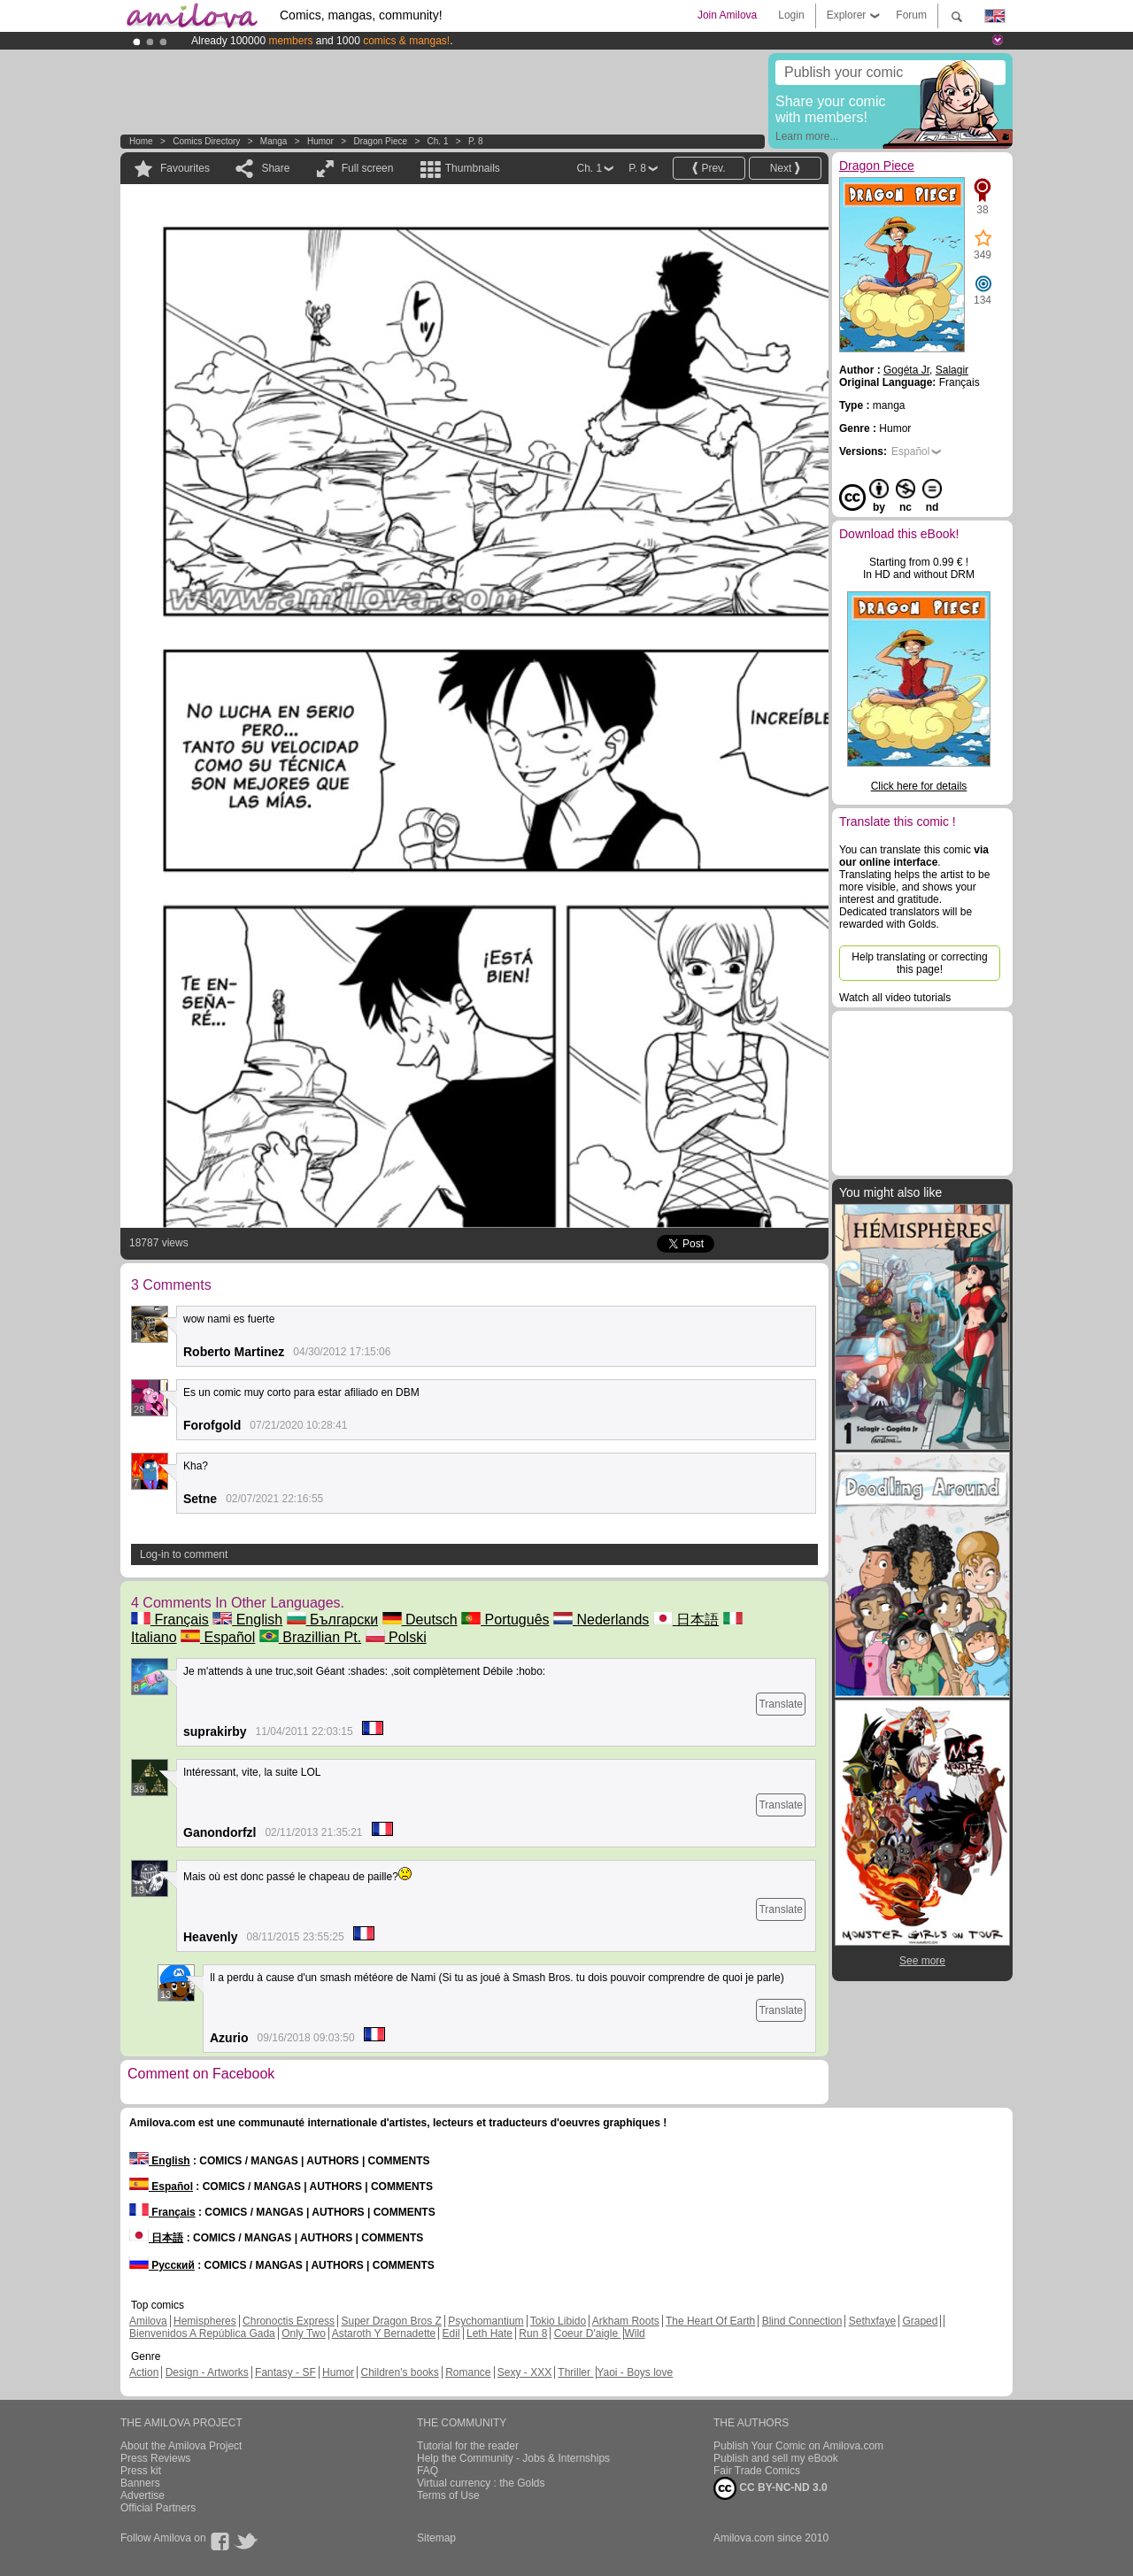 This screenshot has width=1133, height=2576. Describe the element at coordinates (399, 2372) in the screenshot. I see `Children's books` at that location.